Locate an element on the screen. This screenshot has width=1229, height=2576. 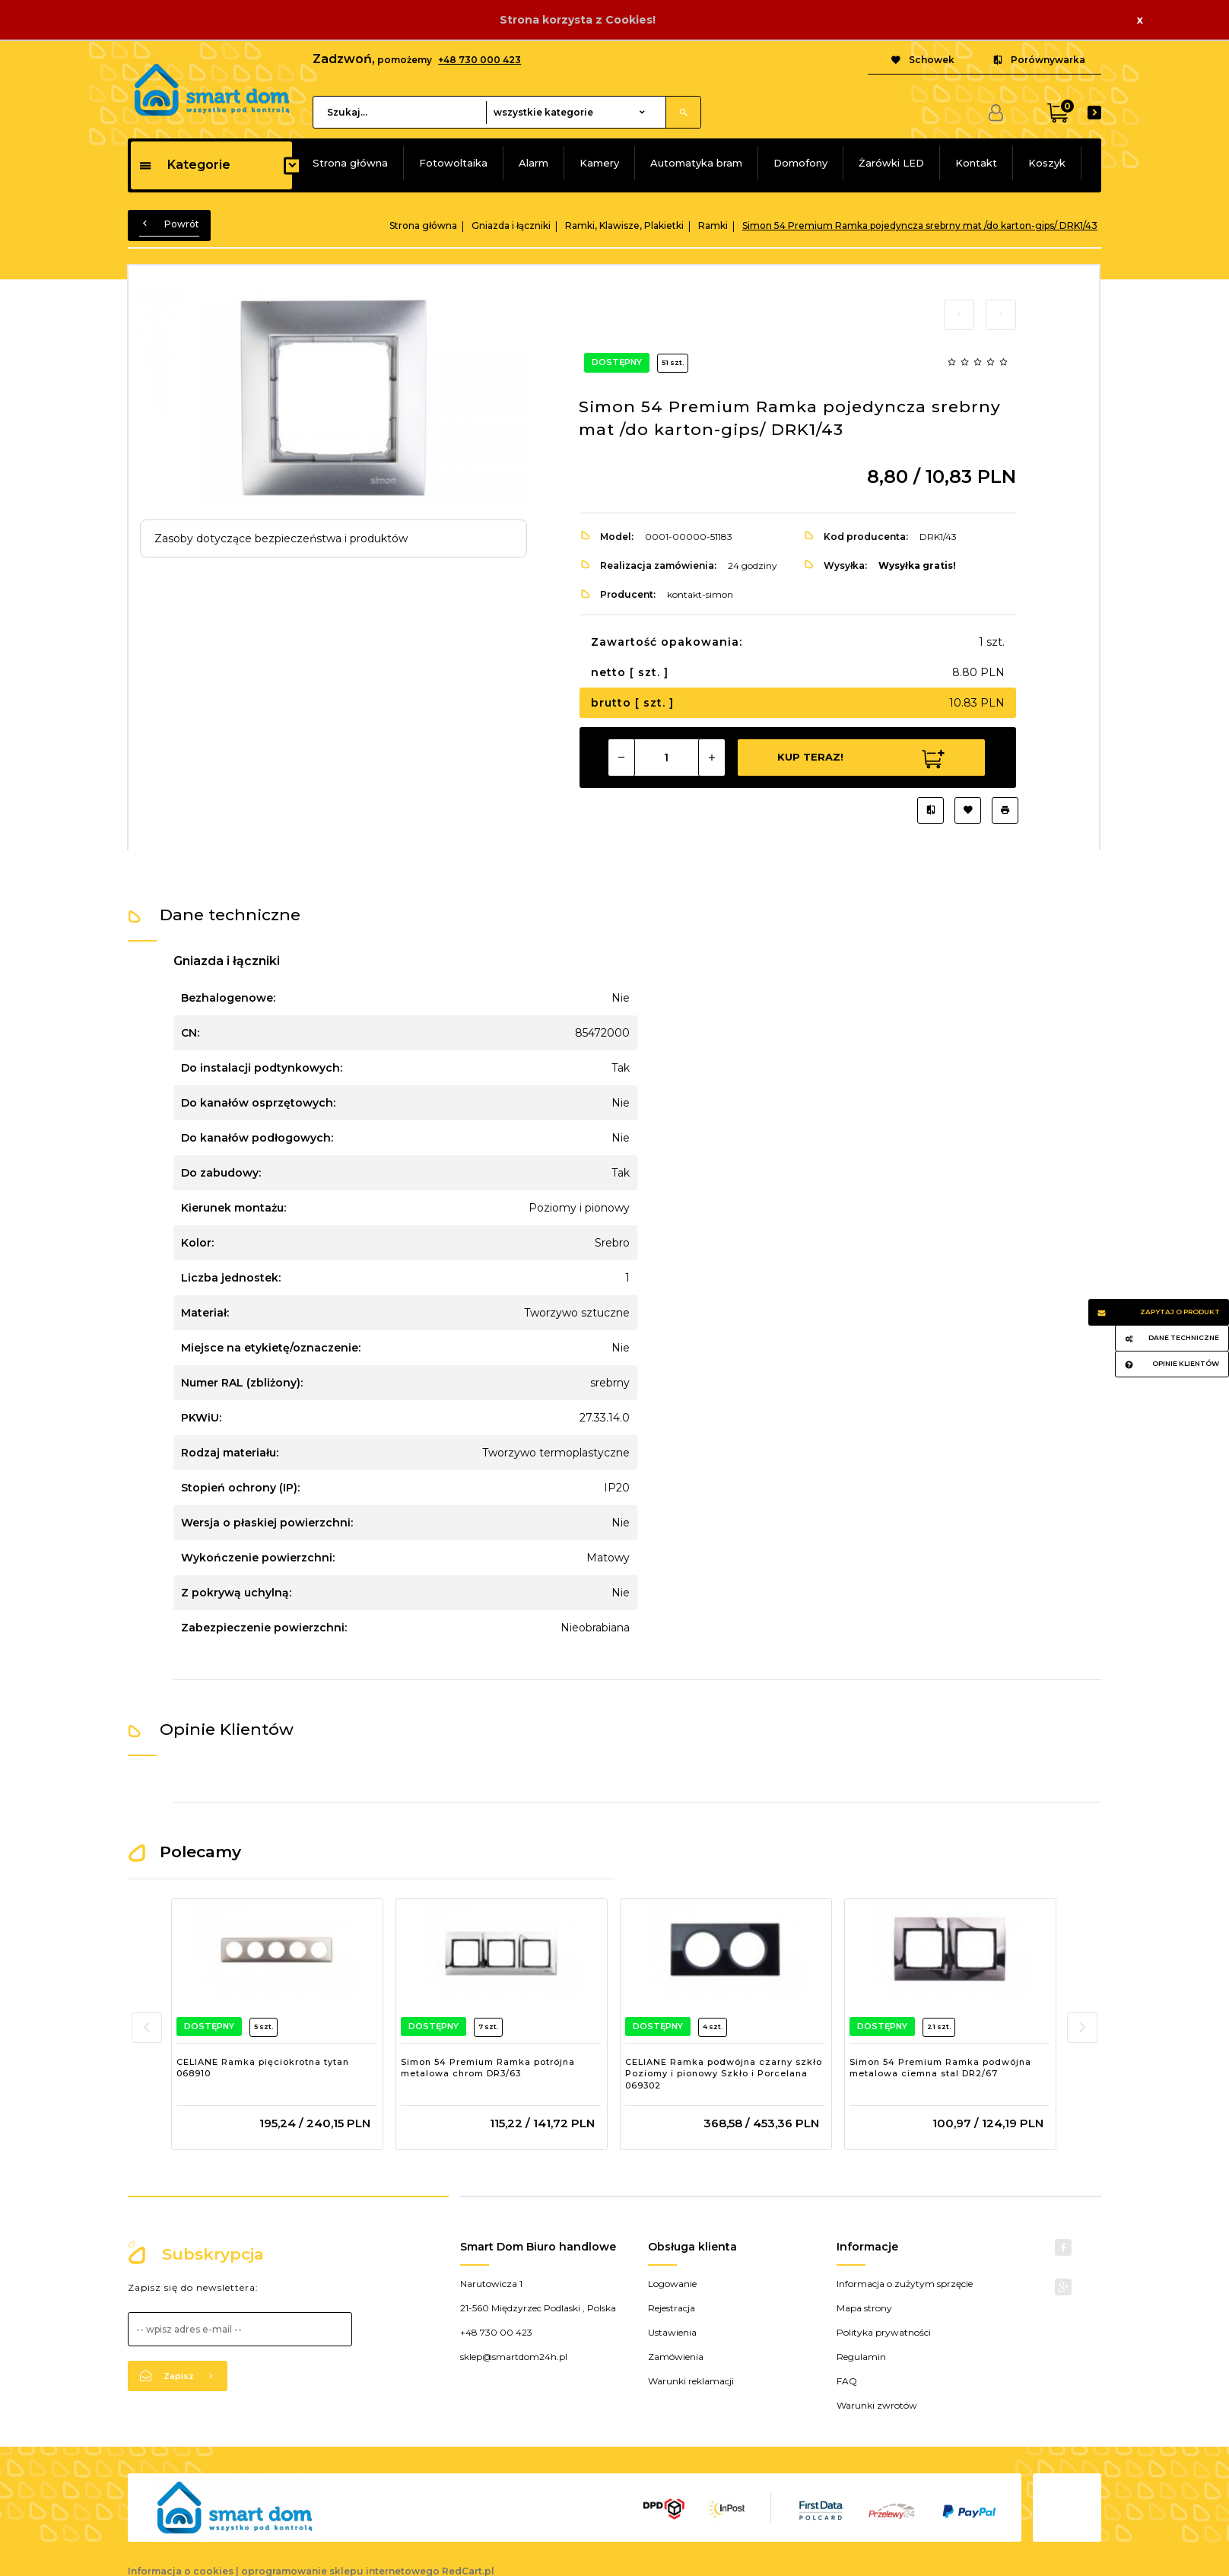
Strona główna is located at coordinates (350, 163).